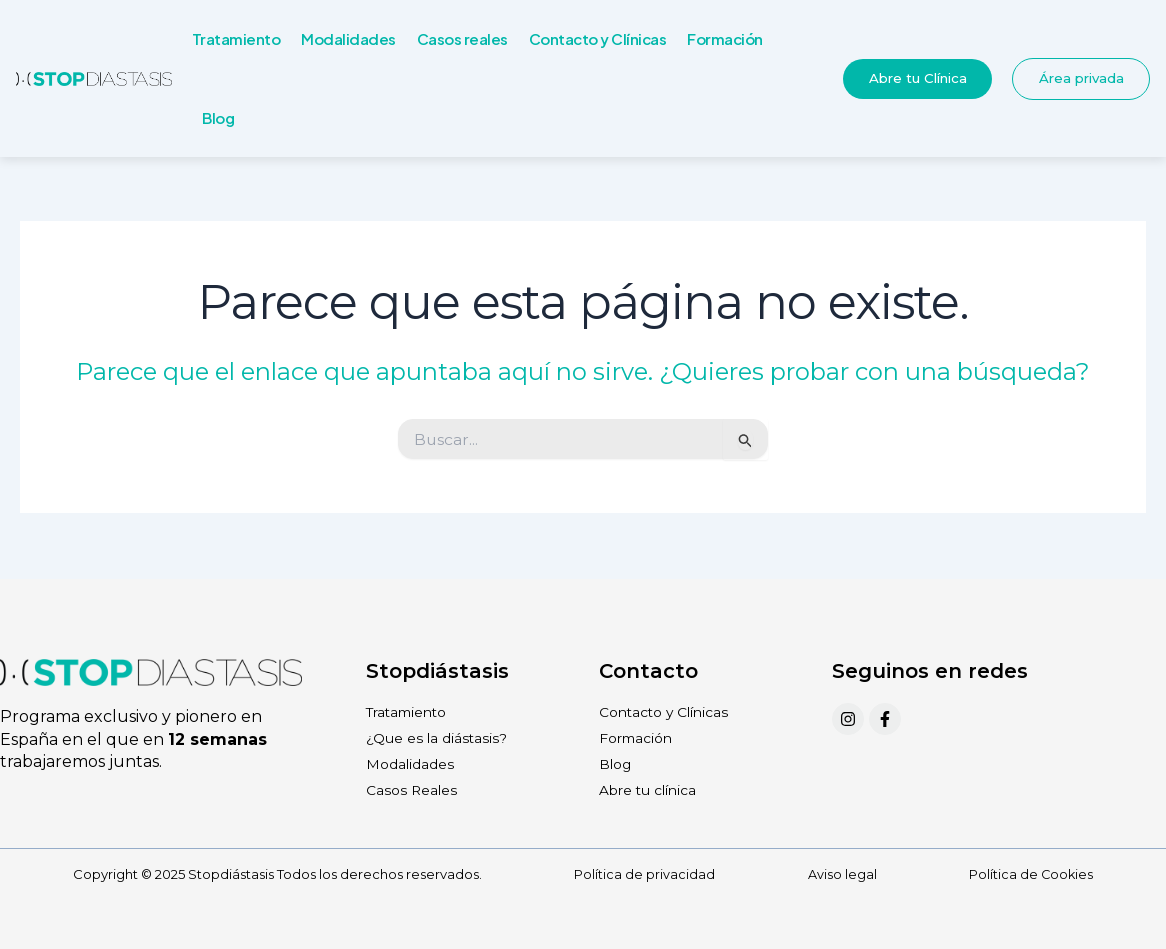 The height and width of the screenshot is (949, 1166). Describe the element at coordinates (462, 38) in the screenshot. I see `Casos reales` at that location.